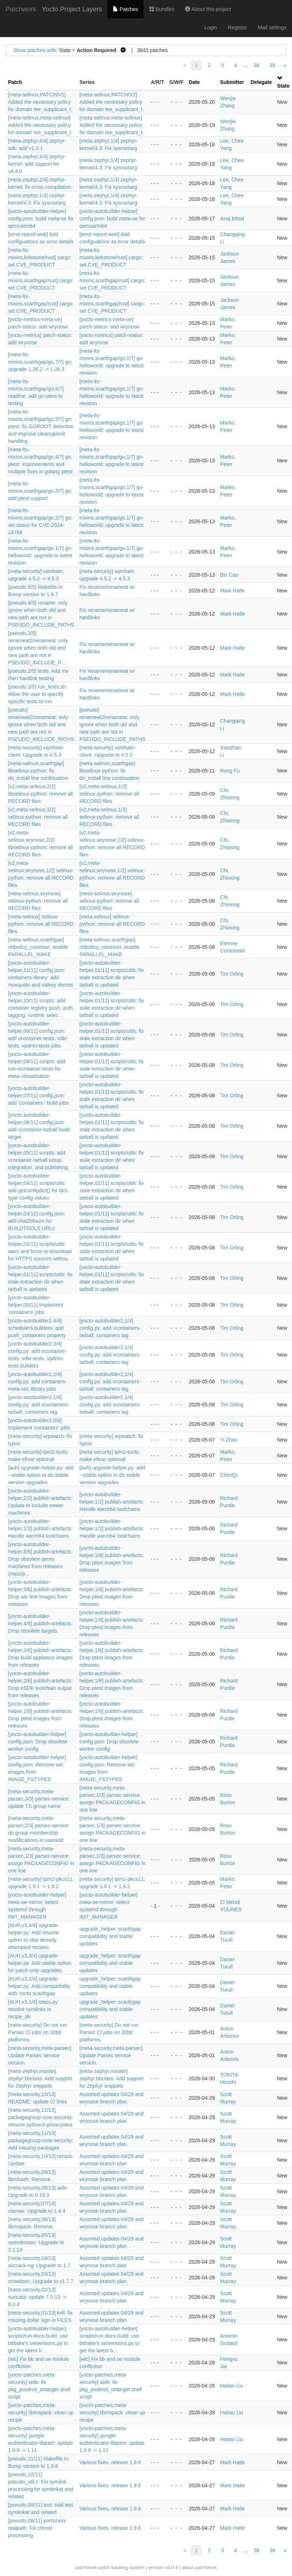 This screenshot has width=292, height=2576. I want to click on [meta-selinux,wrynose] selinux-python: remove all RECORD files, so click(38, 901).